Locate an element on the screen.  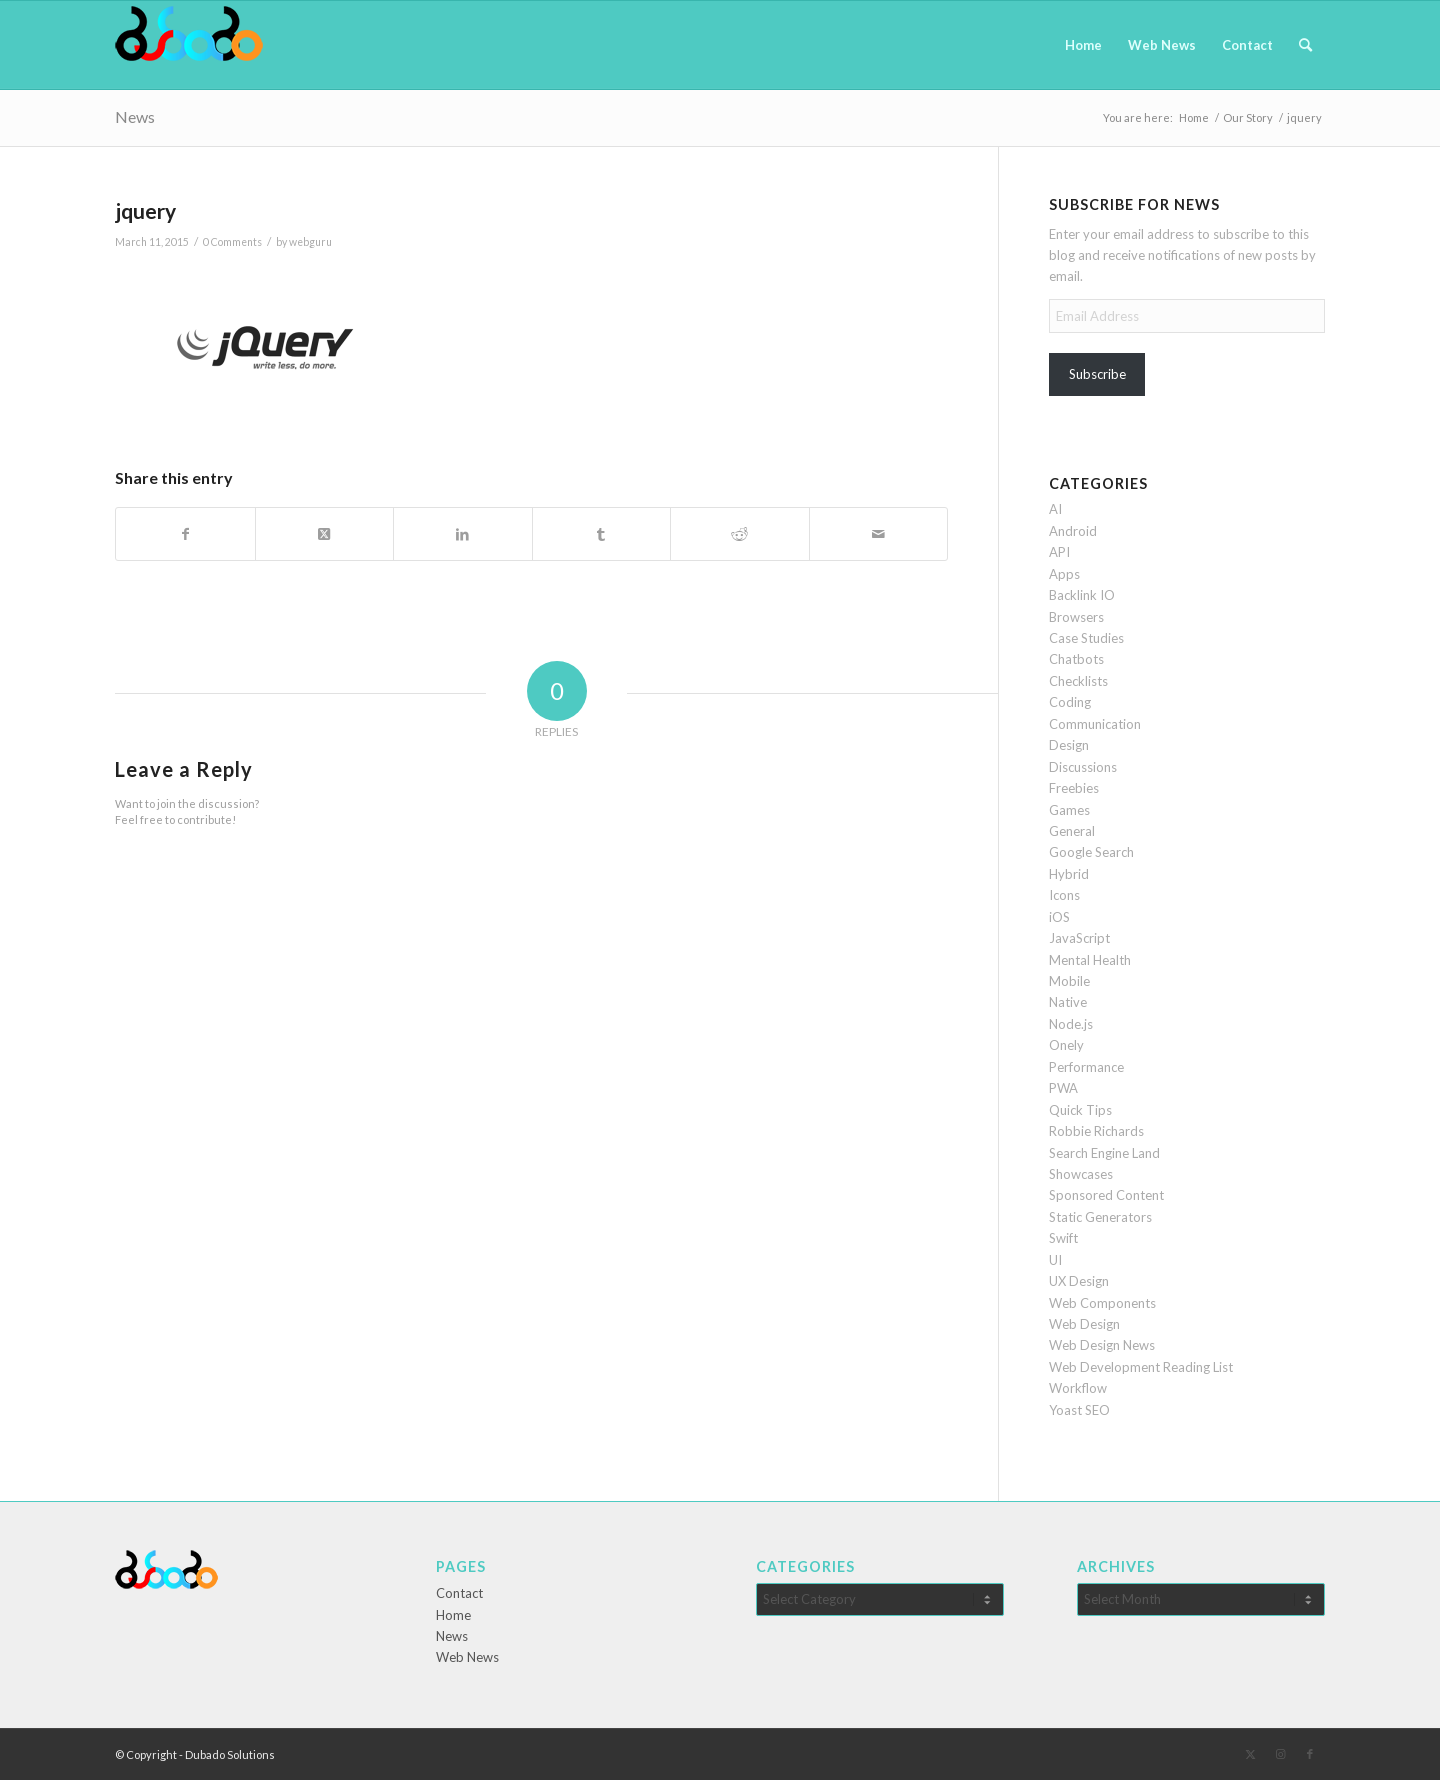
AI is located at coordinates (1055, 509).